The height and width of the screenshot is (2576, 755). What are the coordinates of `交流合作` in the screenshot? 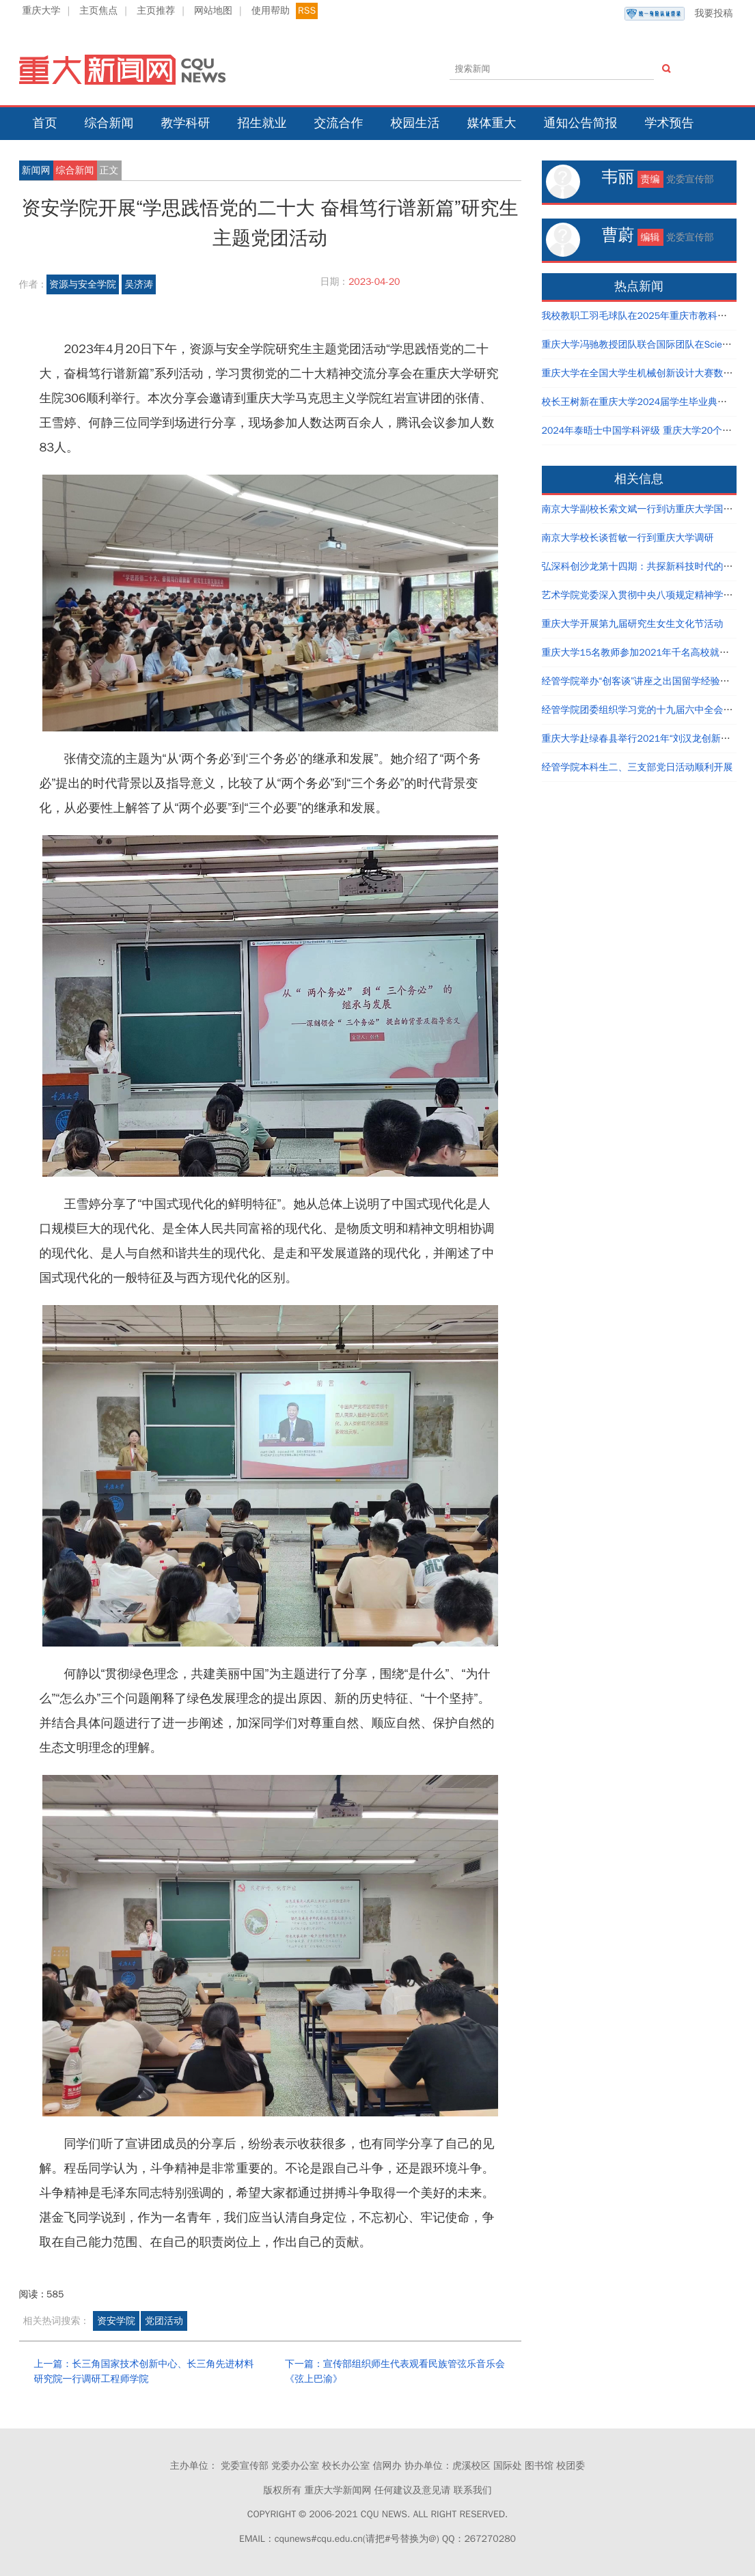 It's located at (338, 122).